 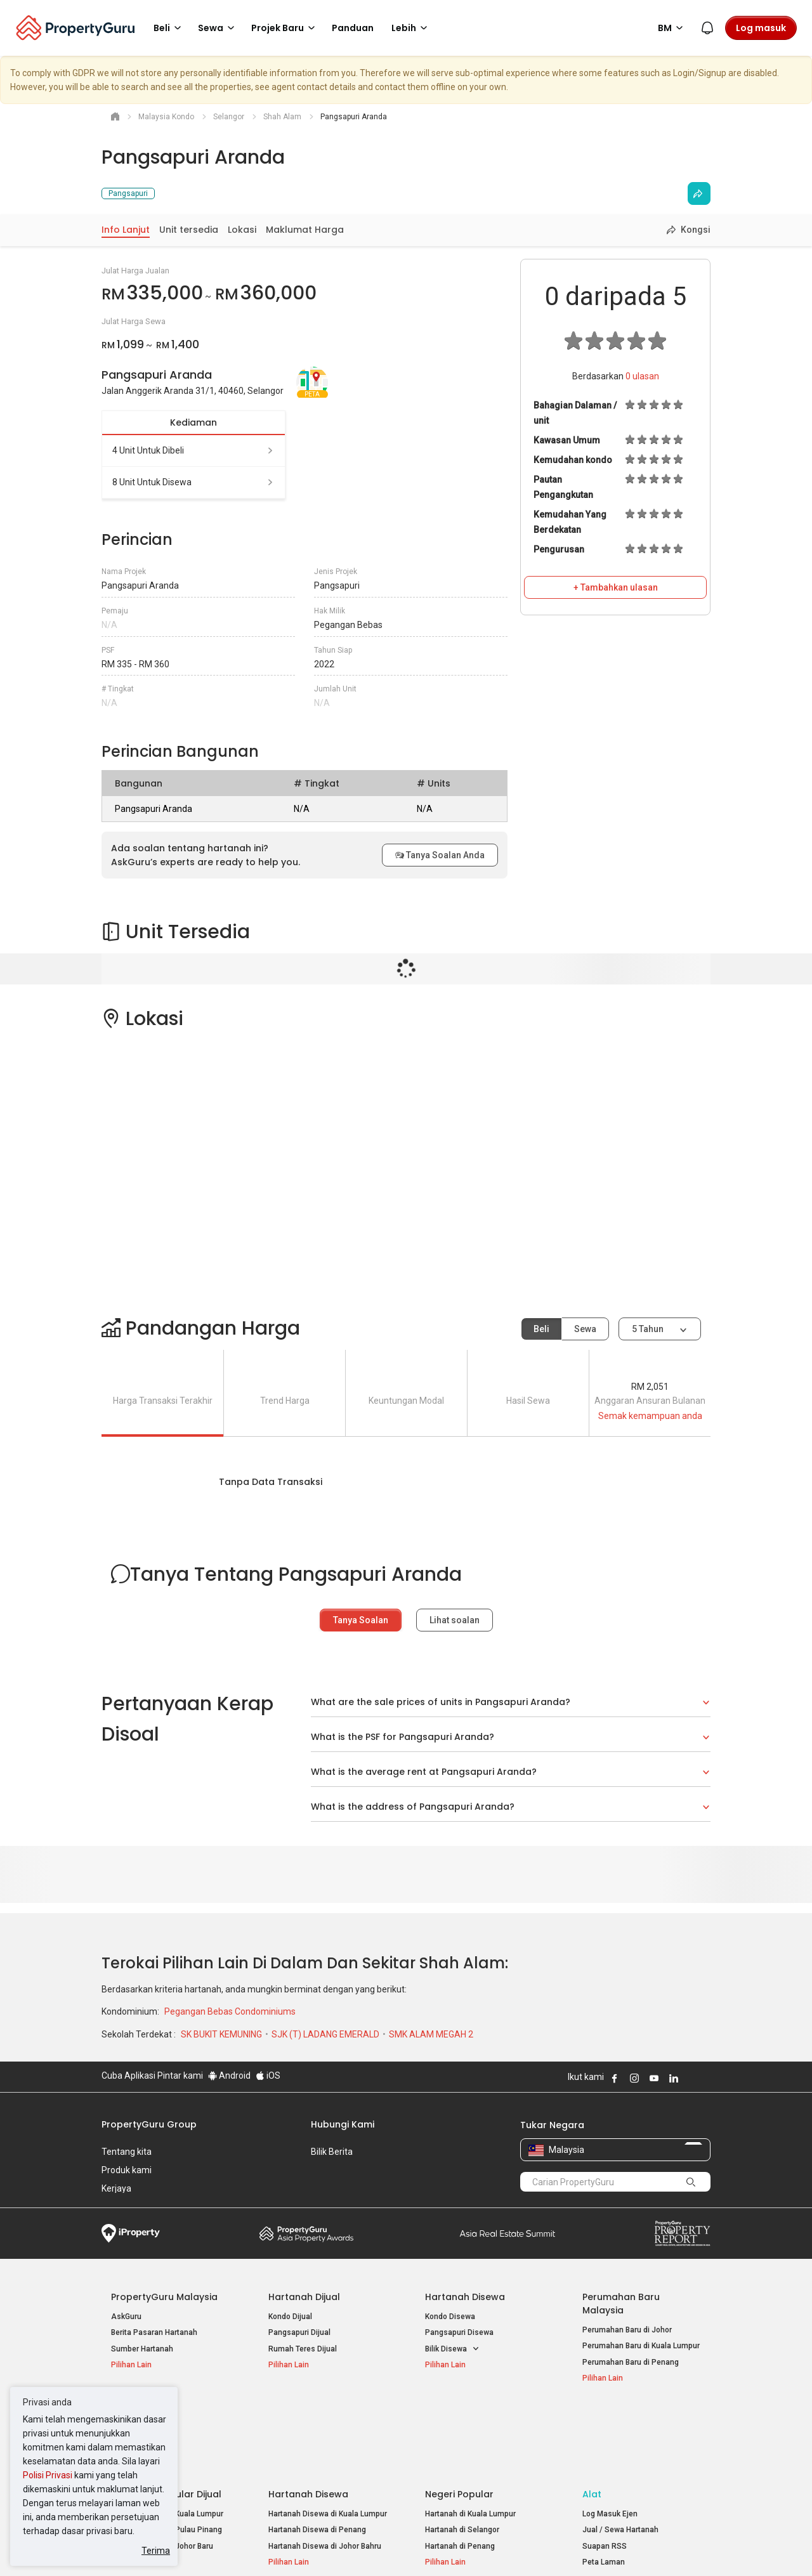 I want to click on Kondo Dijual, so click(x=290, y=2316).